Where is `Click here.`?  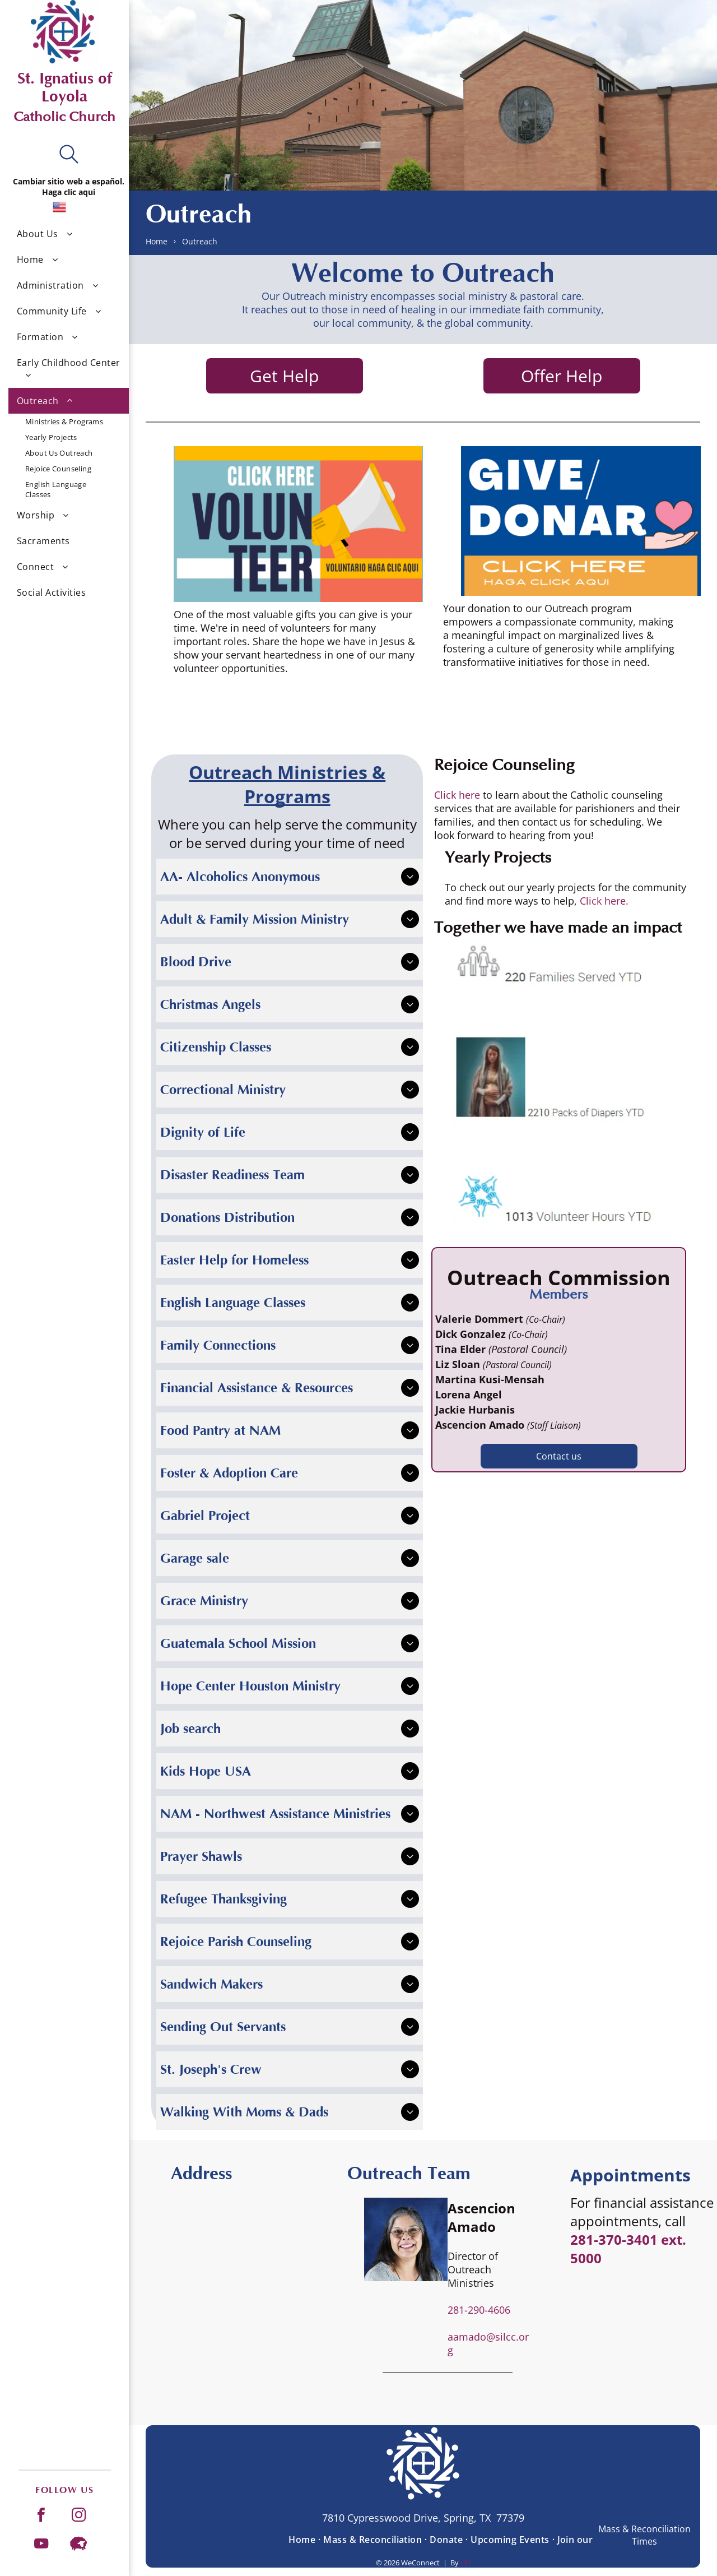 Click here. is located at coordinates (604, 900).